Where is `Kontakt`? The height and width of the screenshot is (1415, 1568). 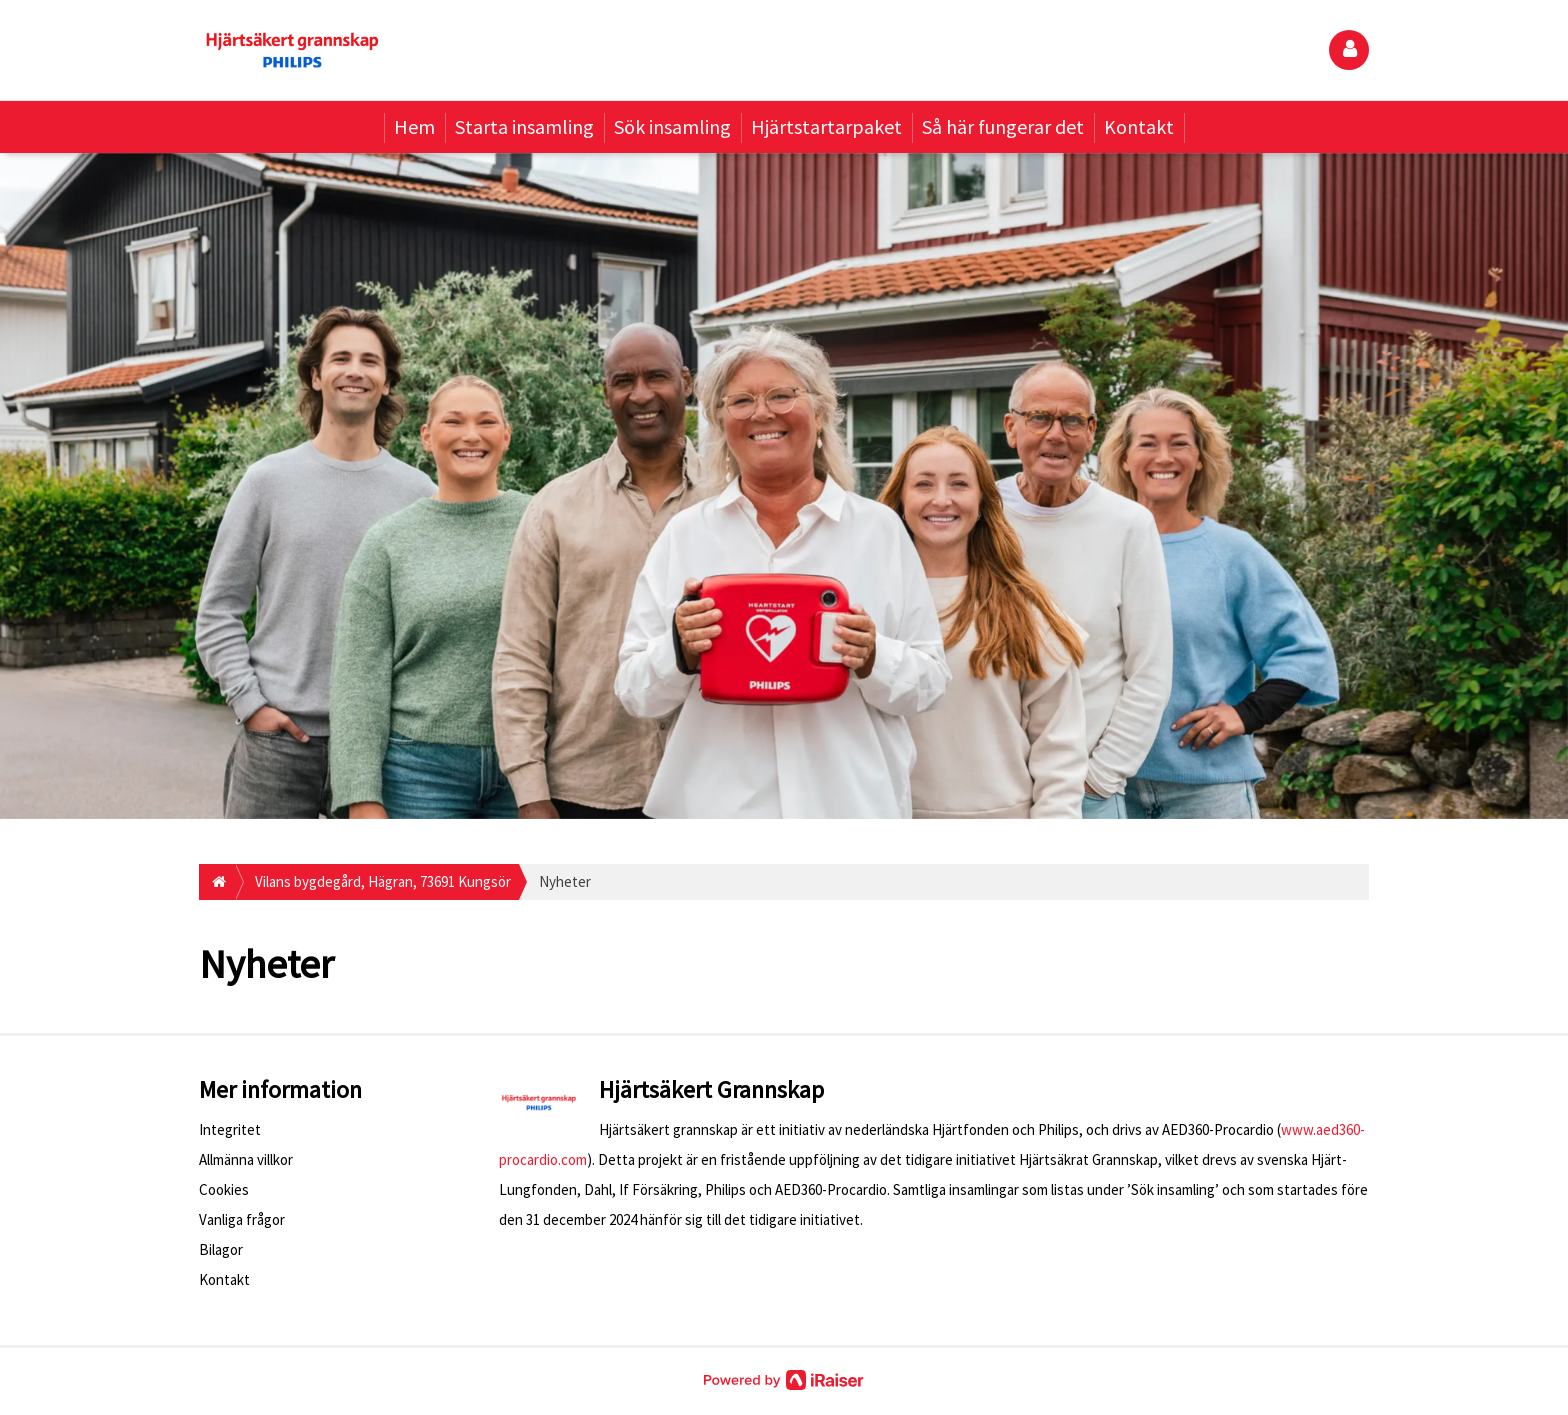
Kontakt is located at coordinates (1139, 126).